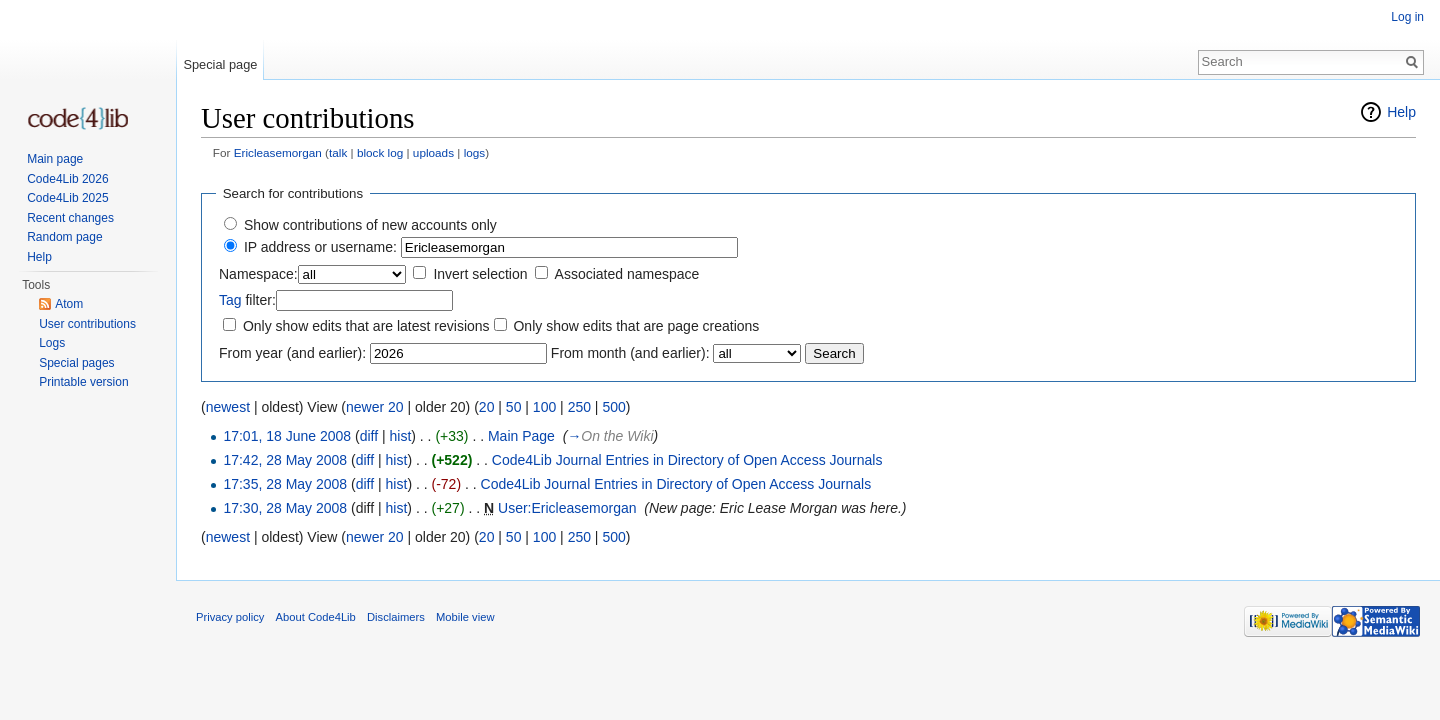  What do you see at coordinates (230, 300) in the screenshot?
I see `Tag` at bounding box center [230, 300].